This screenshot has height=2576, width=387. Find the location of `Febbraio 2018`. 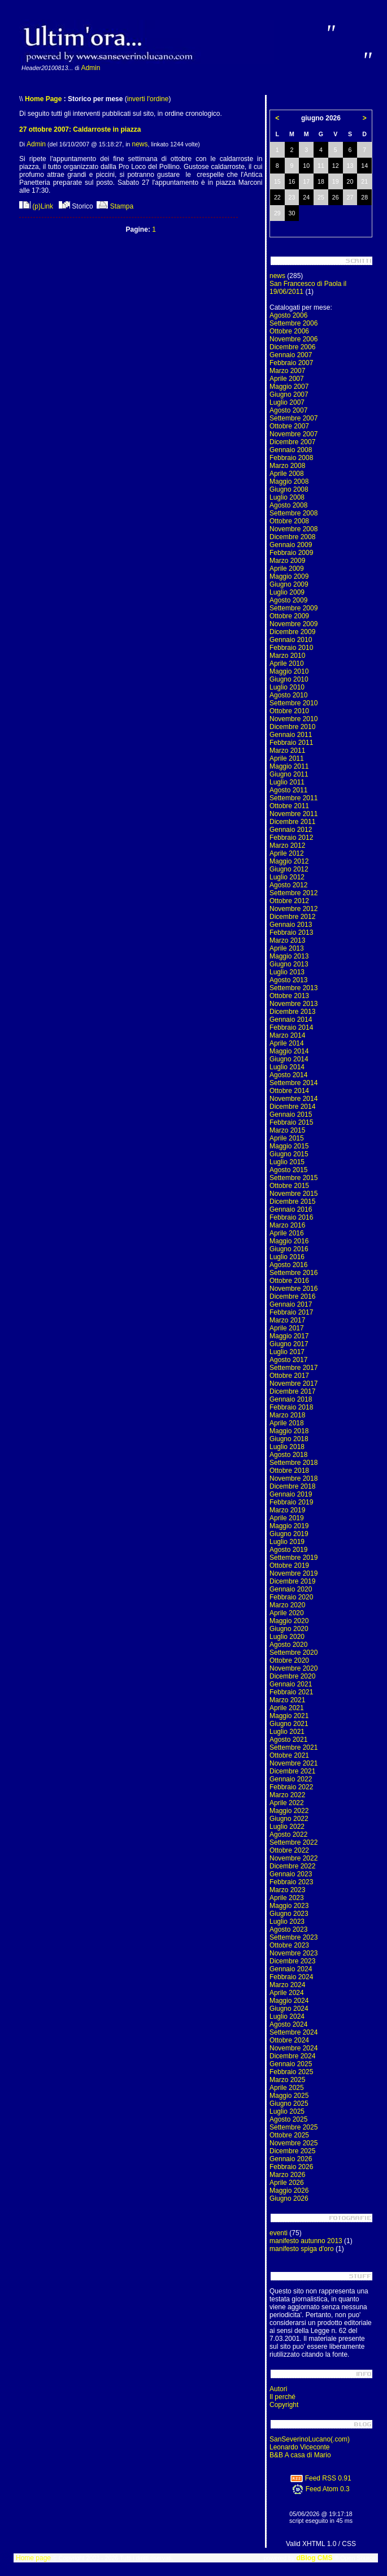

Febbraio 2018 is located at coordinates (291, 1407).